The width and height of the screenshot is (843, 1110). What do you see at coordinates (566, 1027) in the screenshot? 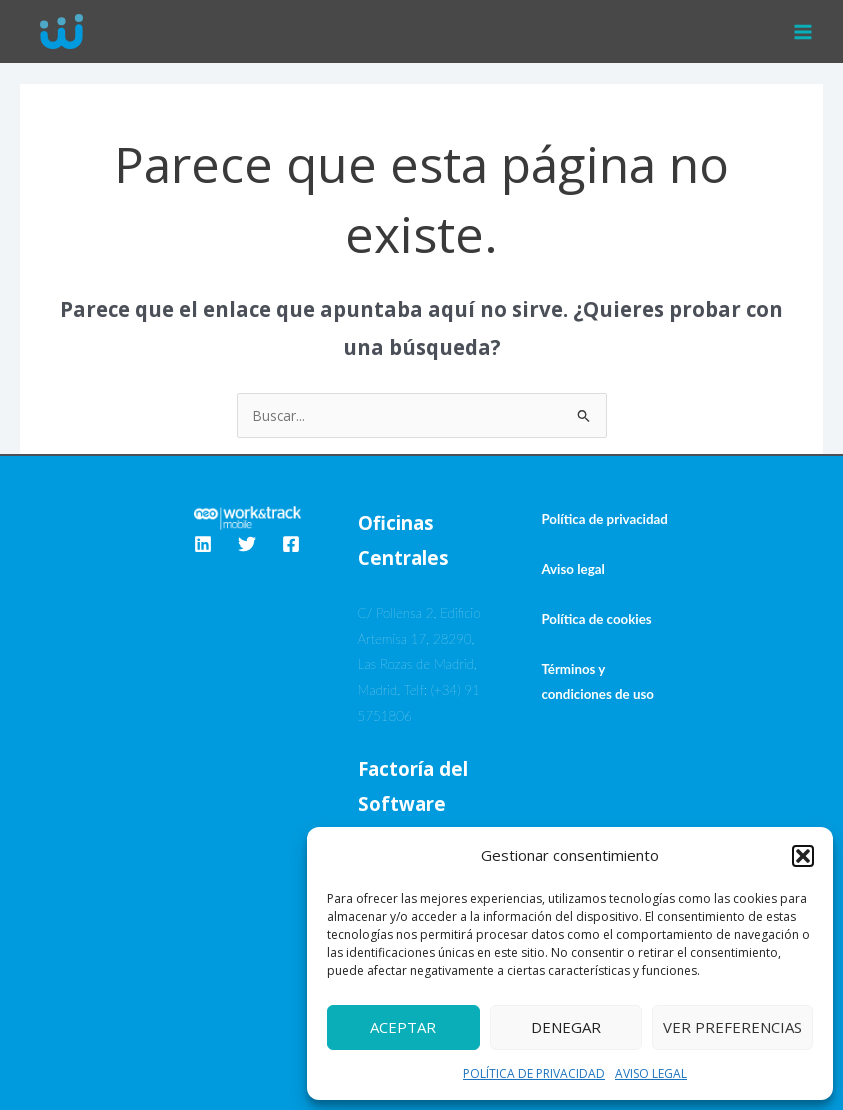
I see `Denegar` at bounding box center [566, 1027].